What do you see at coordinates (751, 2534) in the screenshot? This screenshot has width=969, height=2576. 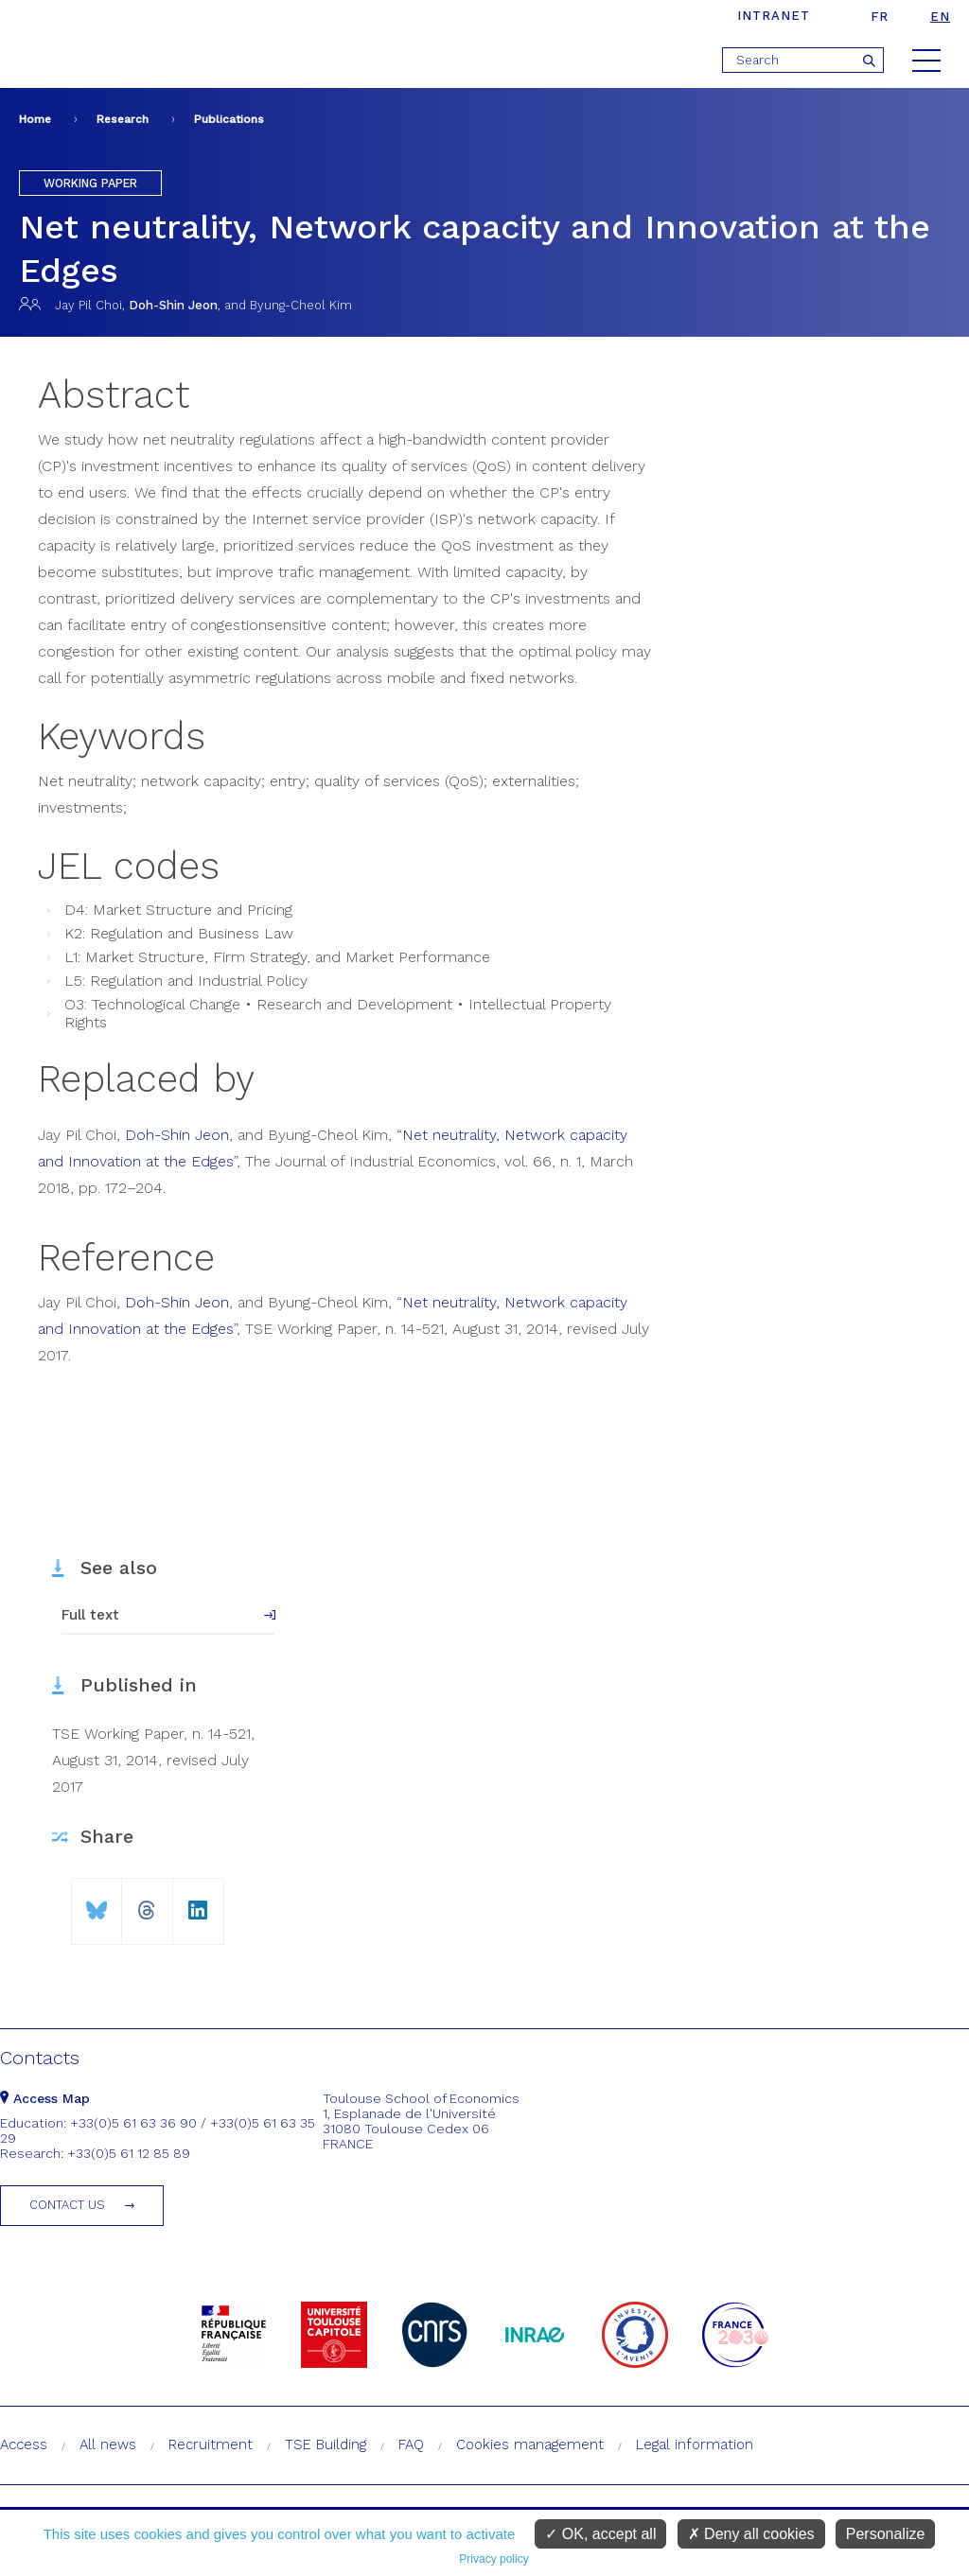 I see `Deny all cookies` at bounding box center [751, 2534].